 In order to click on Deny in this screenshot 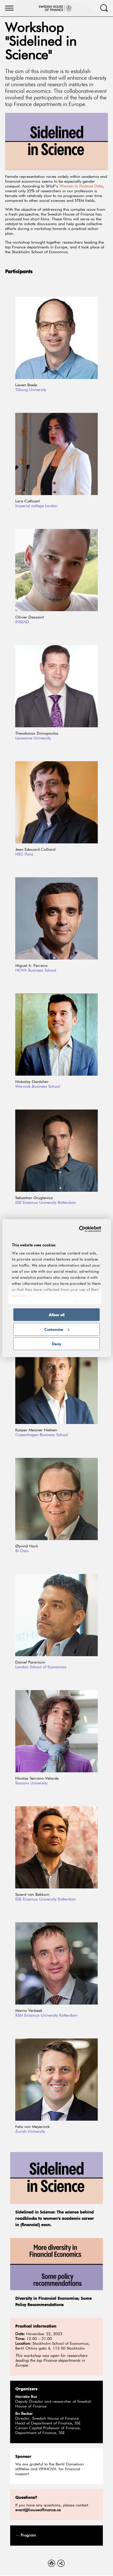, I will do `click(56, 1343)`.